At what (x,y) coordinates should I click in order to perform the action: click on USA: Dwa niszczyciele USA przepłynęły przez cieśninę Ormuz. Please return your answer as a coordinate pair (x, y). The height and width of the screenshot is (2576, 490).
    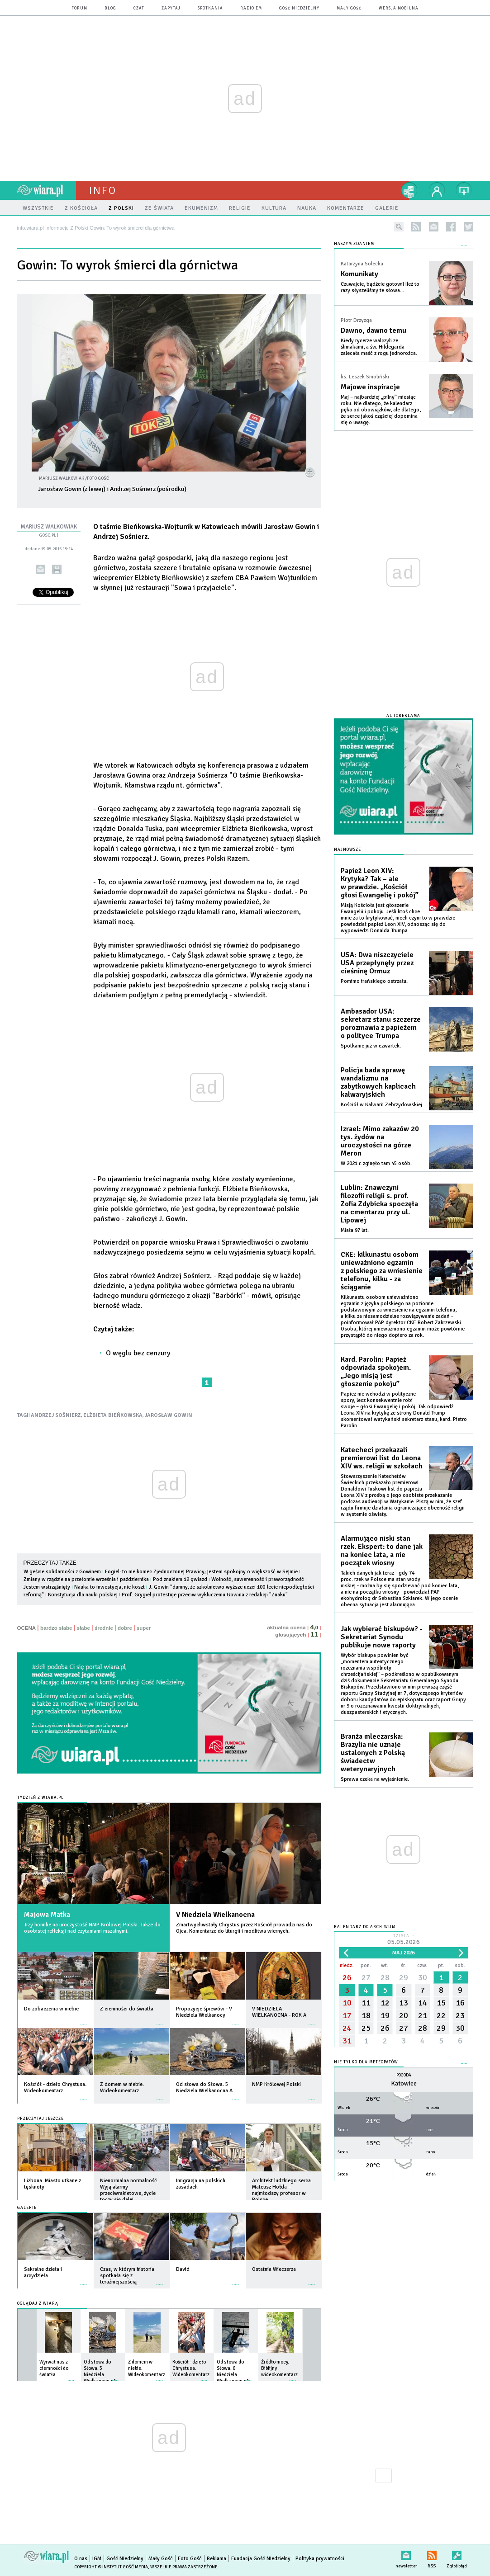
    Looking at the image, I should click on (377, 963).